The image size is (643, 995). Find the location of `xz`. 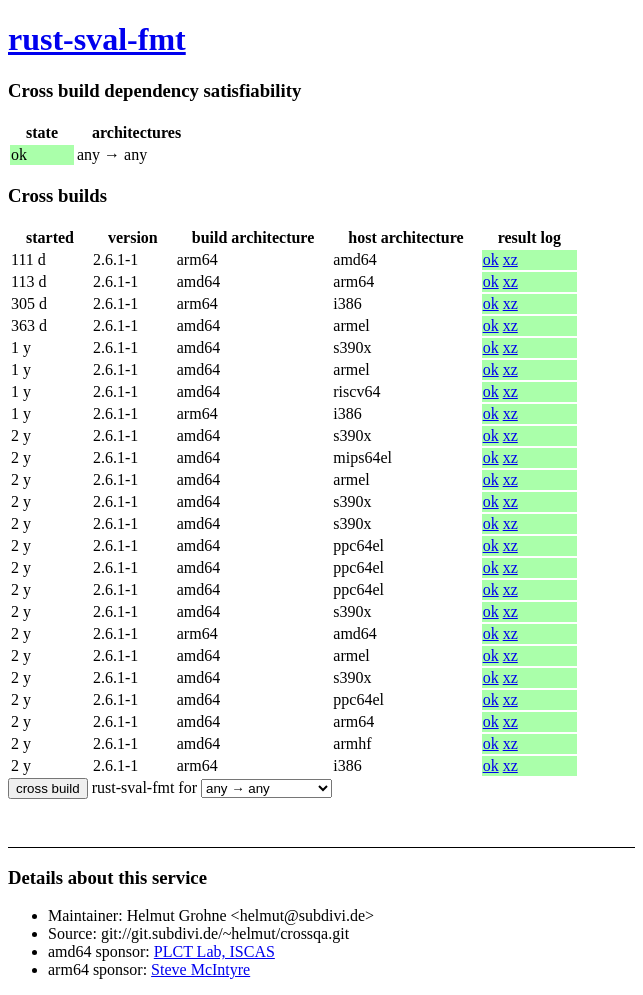

xz is located at coordinates (510, 259).